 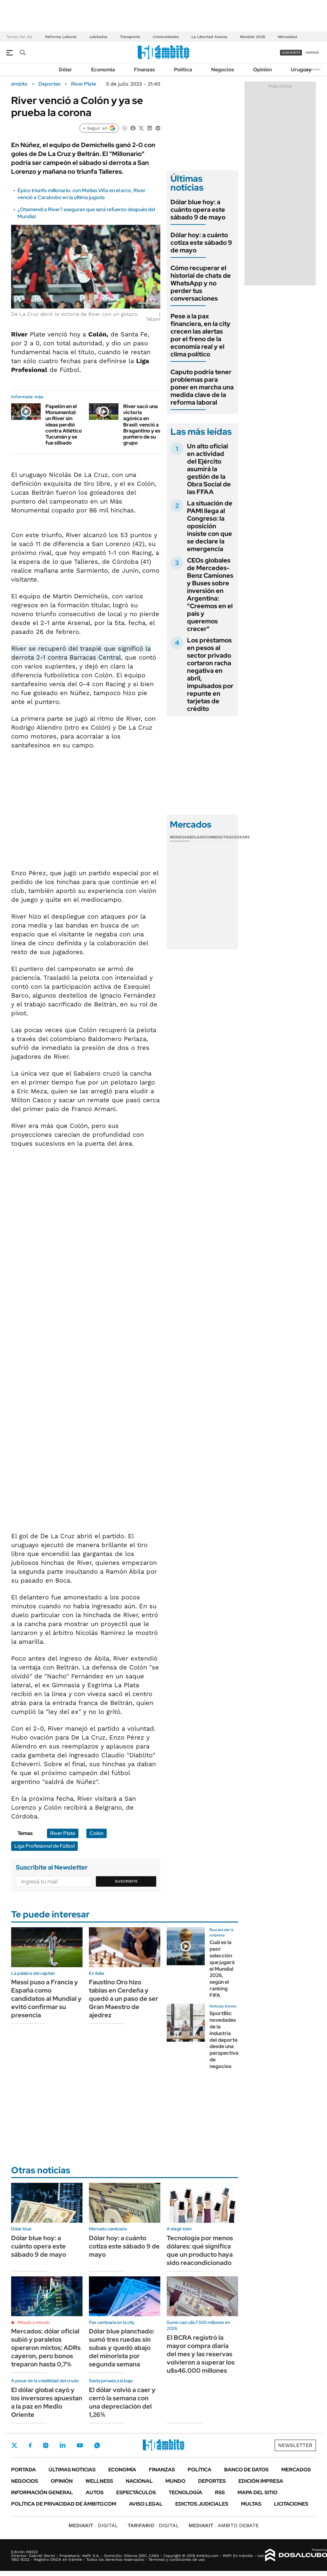 What do you see at coordinates (220, 2492) in the screenshot?
I see `Rss` at bounding box center [220, 2492].